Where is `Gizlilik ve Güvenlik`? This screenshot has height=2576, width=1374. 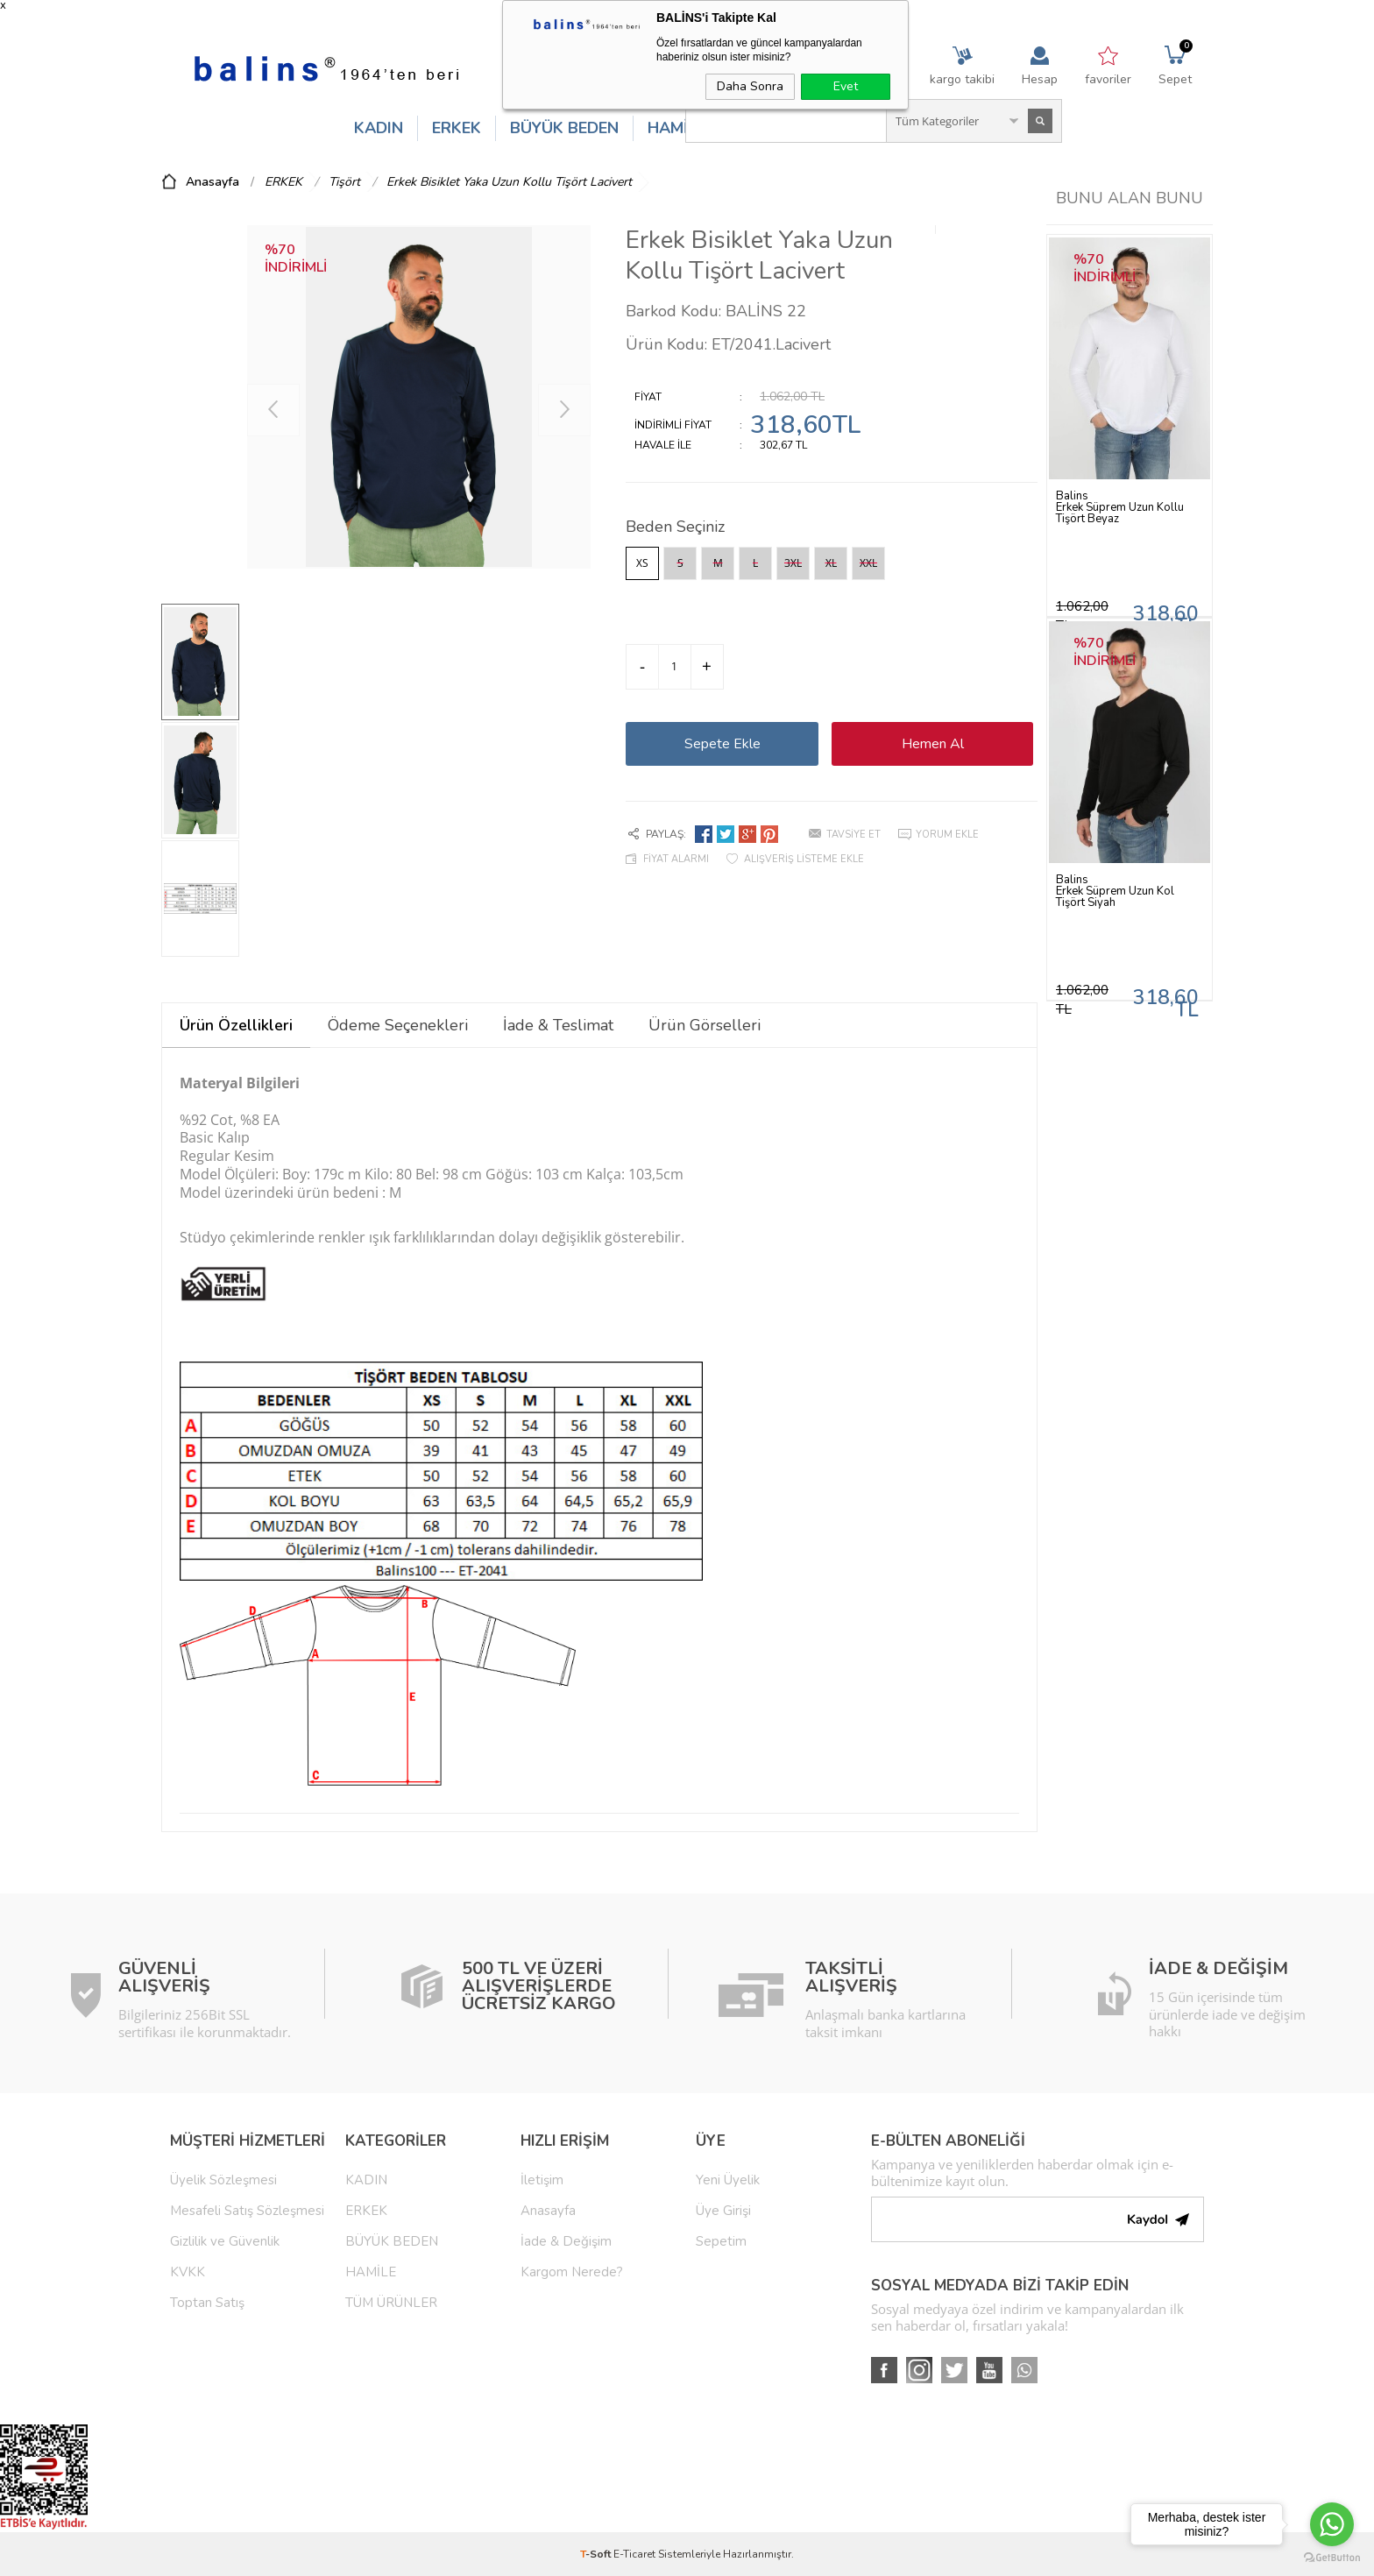
Gizlilik ve Güvenlik is located at coordinates (225, 2241).